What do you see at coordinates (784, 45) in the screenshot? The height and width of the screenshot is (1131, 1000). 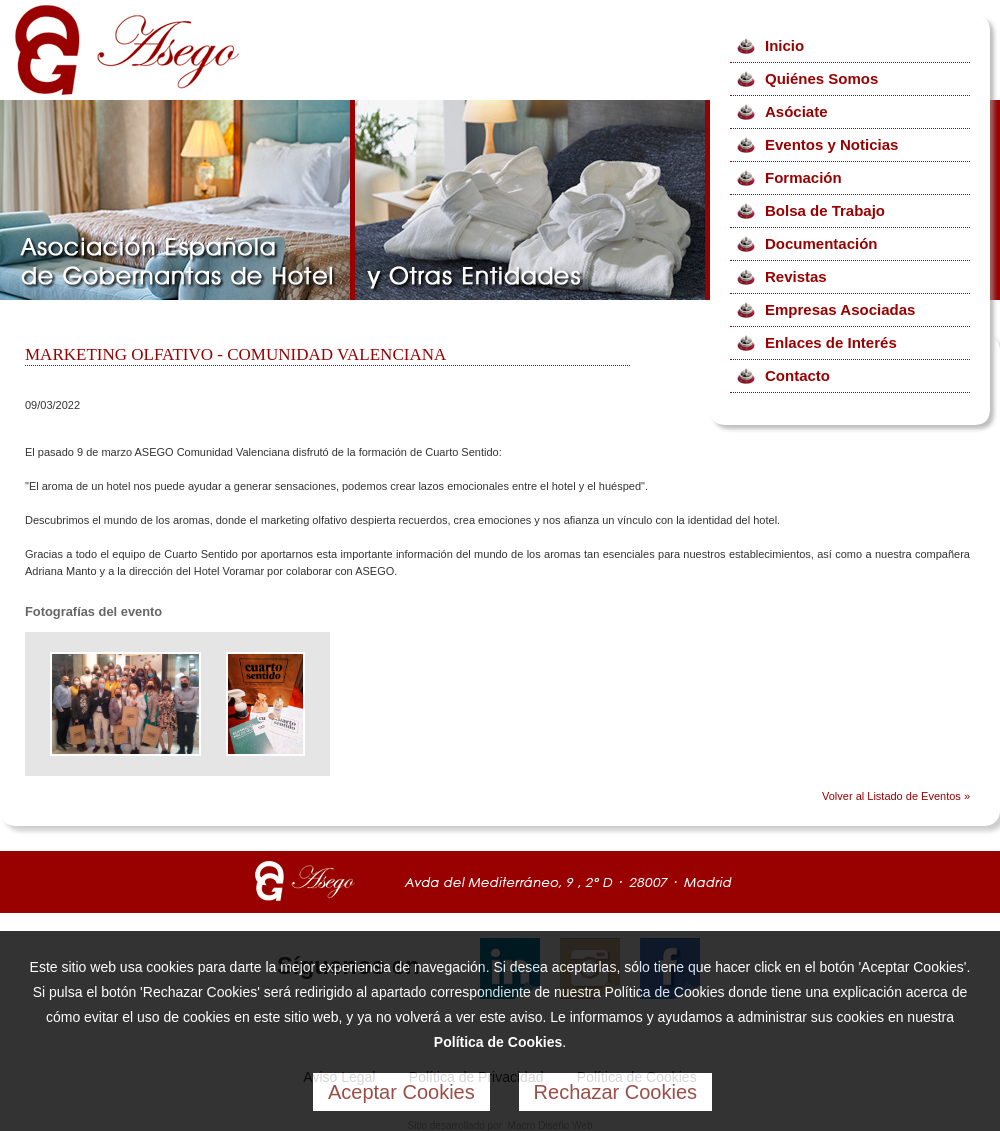 I see `Inicio` at bounding box center [784, 45].